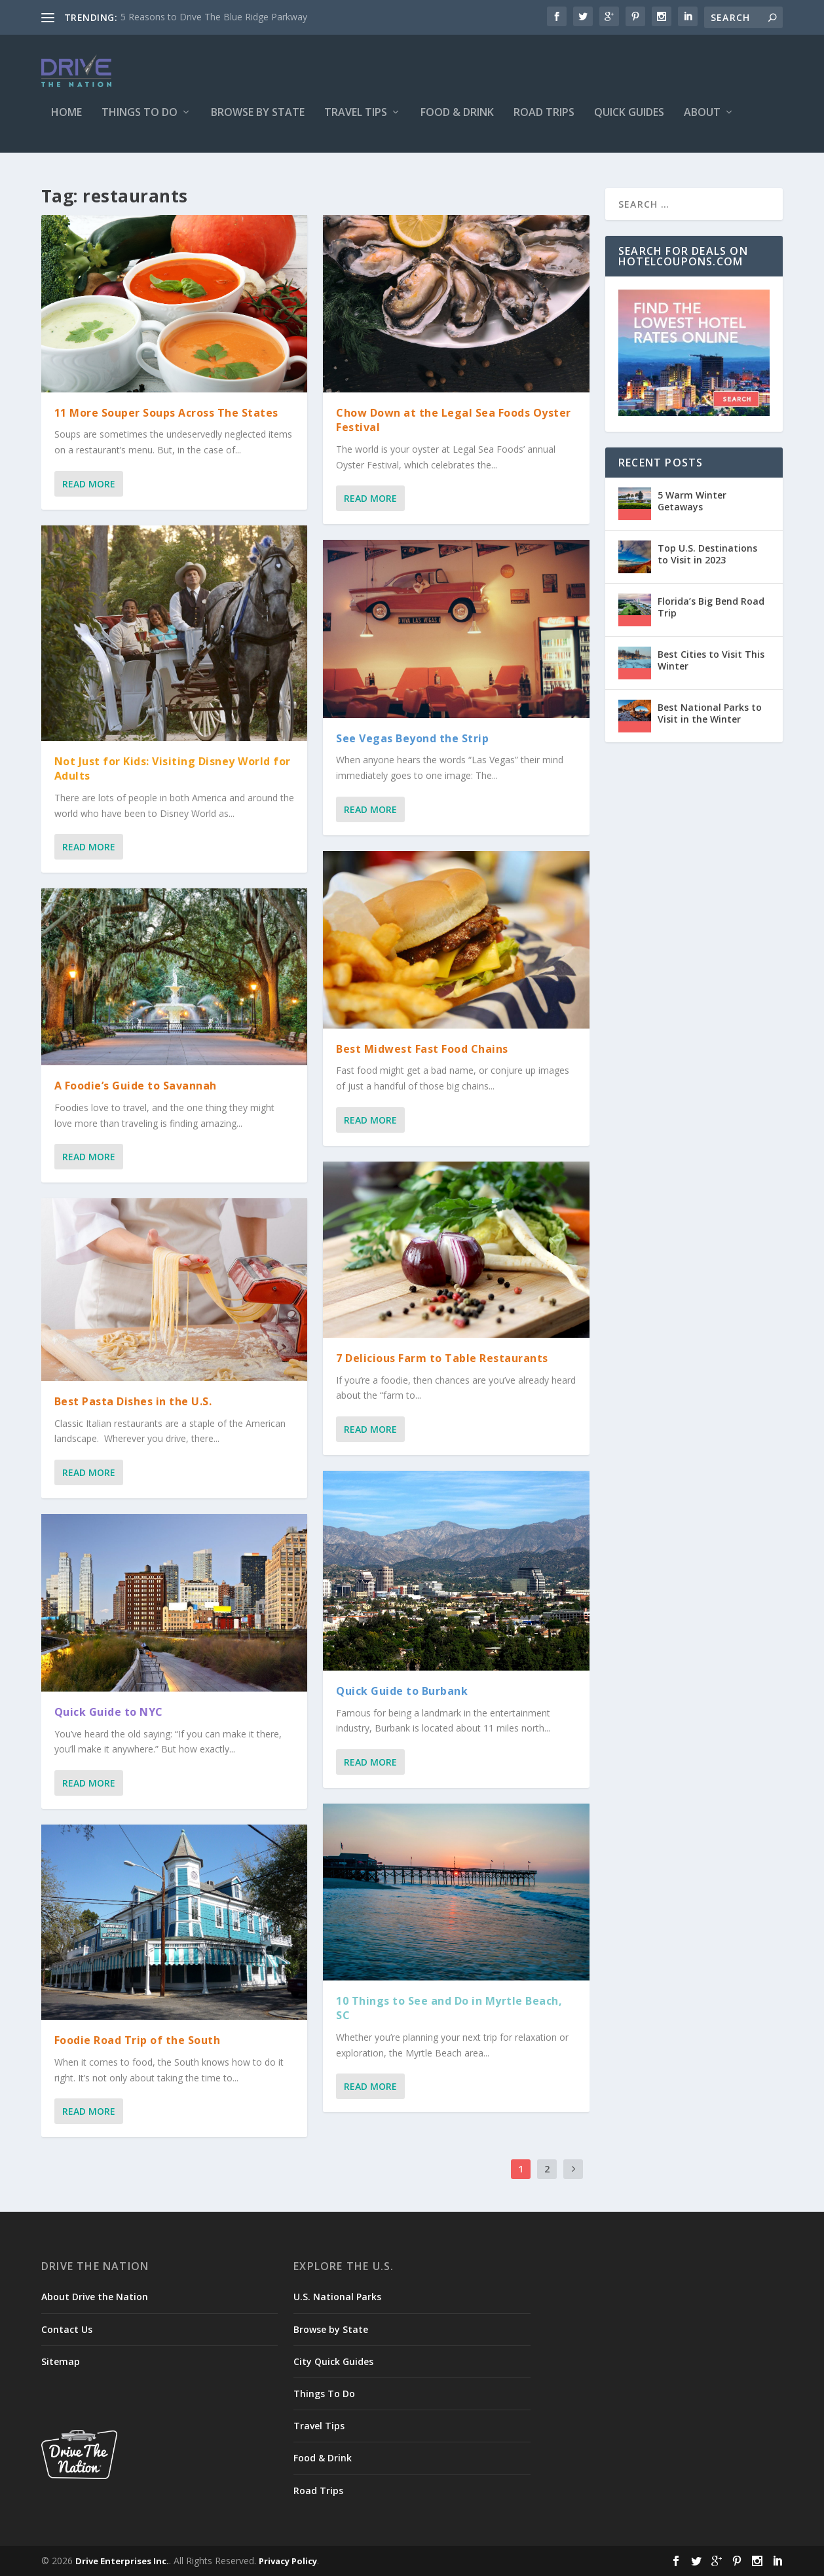 The image size is (824, 2576). Describe the element at coordinates (711, 660) in the screenshot. I see `Best Cities to Visit This Winter` at that location.